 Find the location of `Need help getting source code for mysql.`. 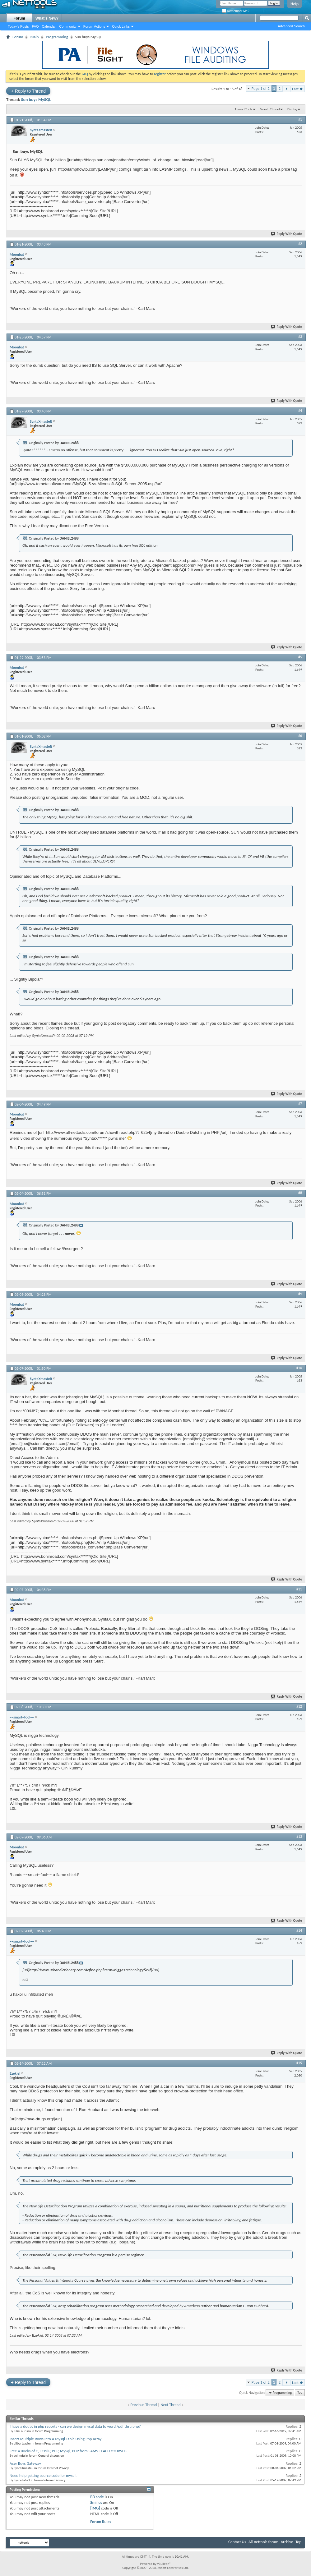

Need help getting source code for mysql. is located at coordinates (43, 2475).